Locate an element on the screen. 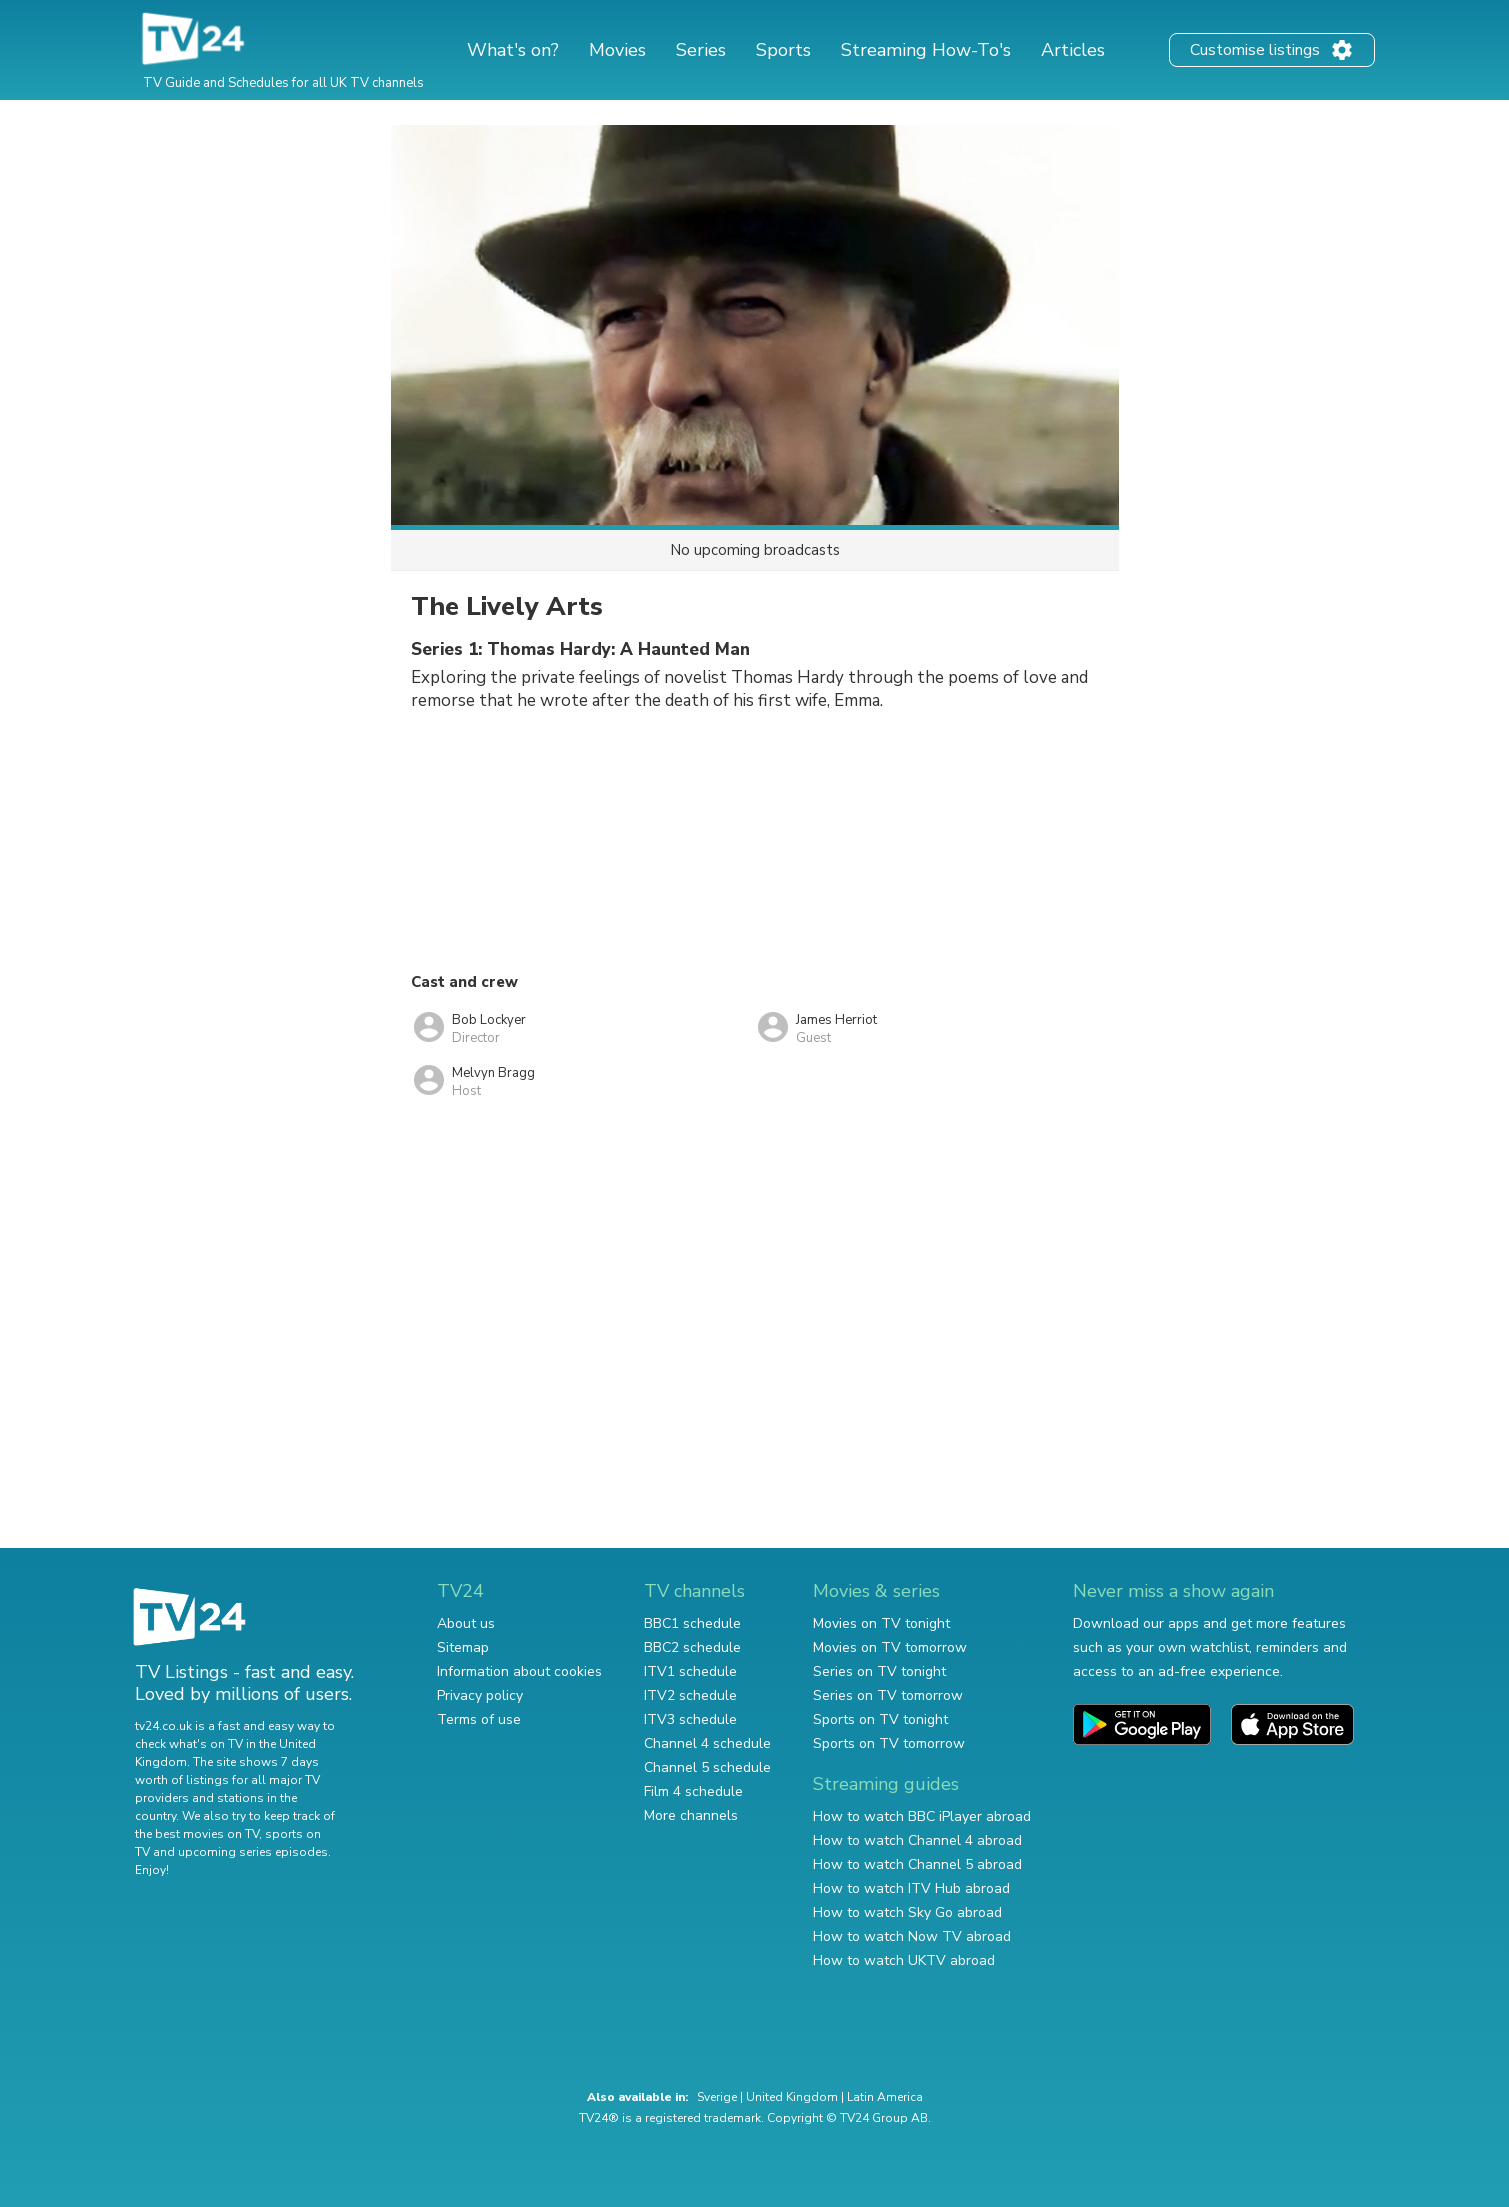 Image resolution: width=1509 pixels, height=2207 pixels. Sports is located at coordinates (783, 50).